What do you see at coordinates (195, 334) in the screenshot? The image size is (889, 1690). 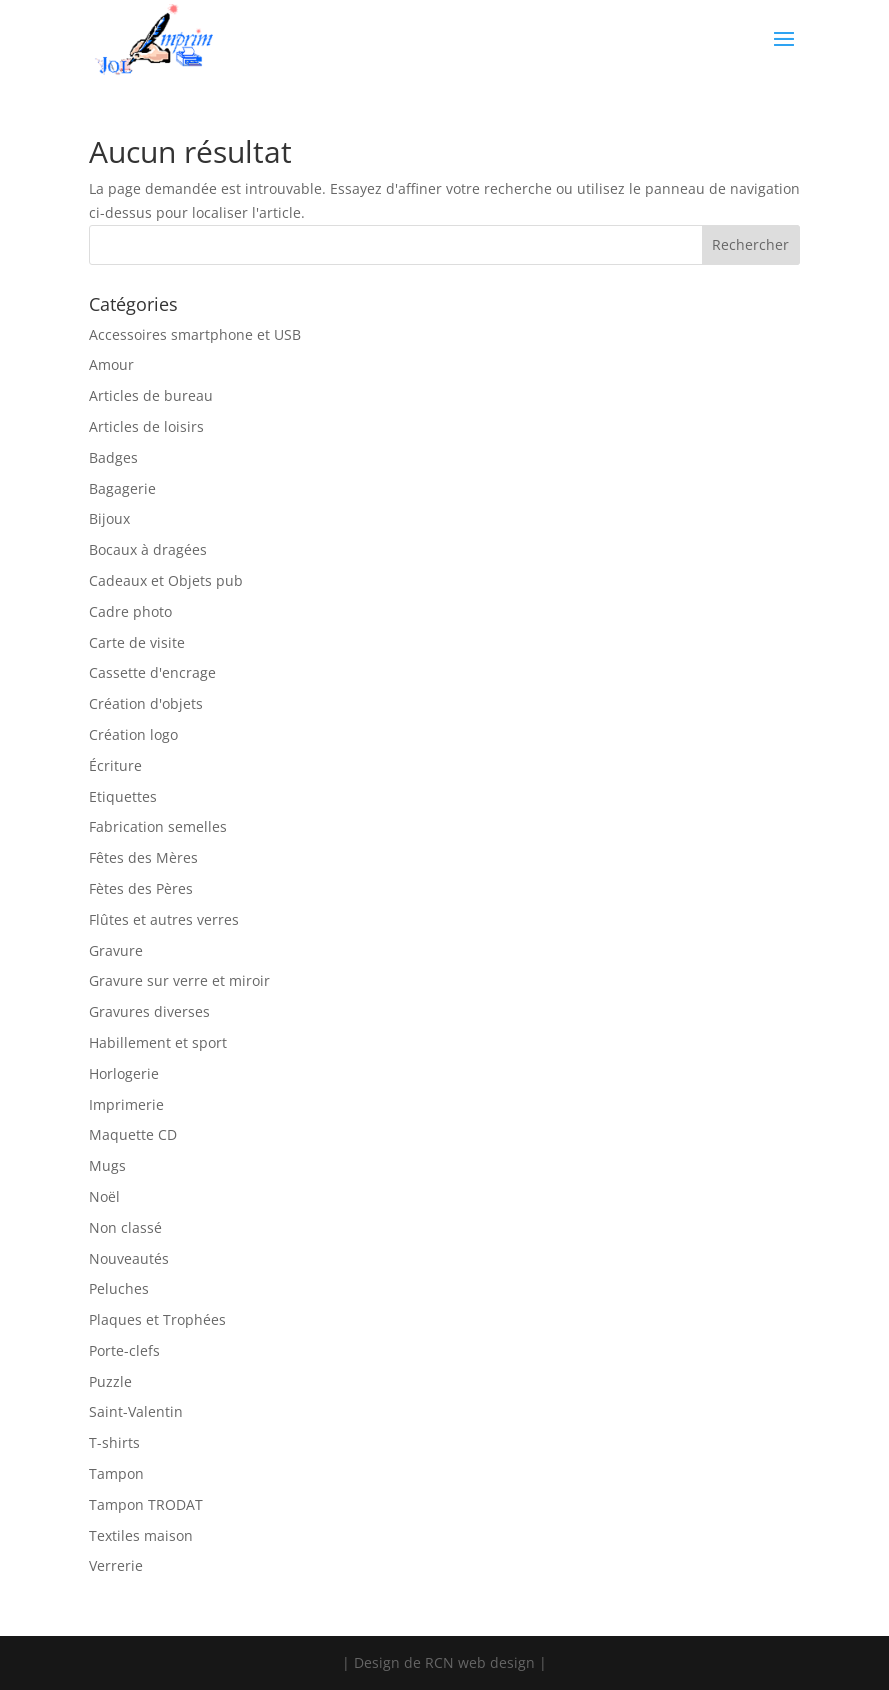 I see `Accessoires smartphone et USB` at bounding box center [195, 334].